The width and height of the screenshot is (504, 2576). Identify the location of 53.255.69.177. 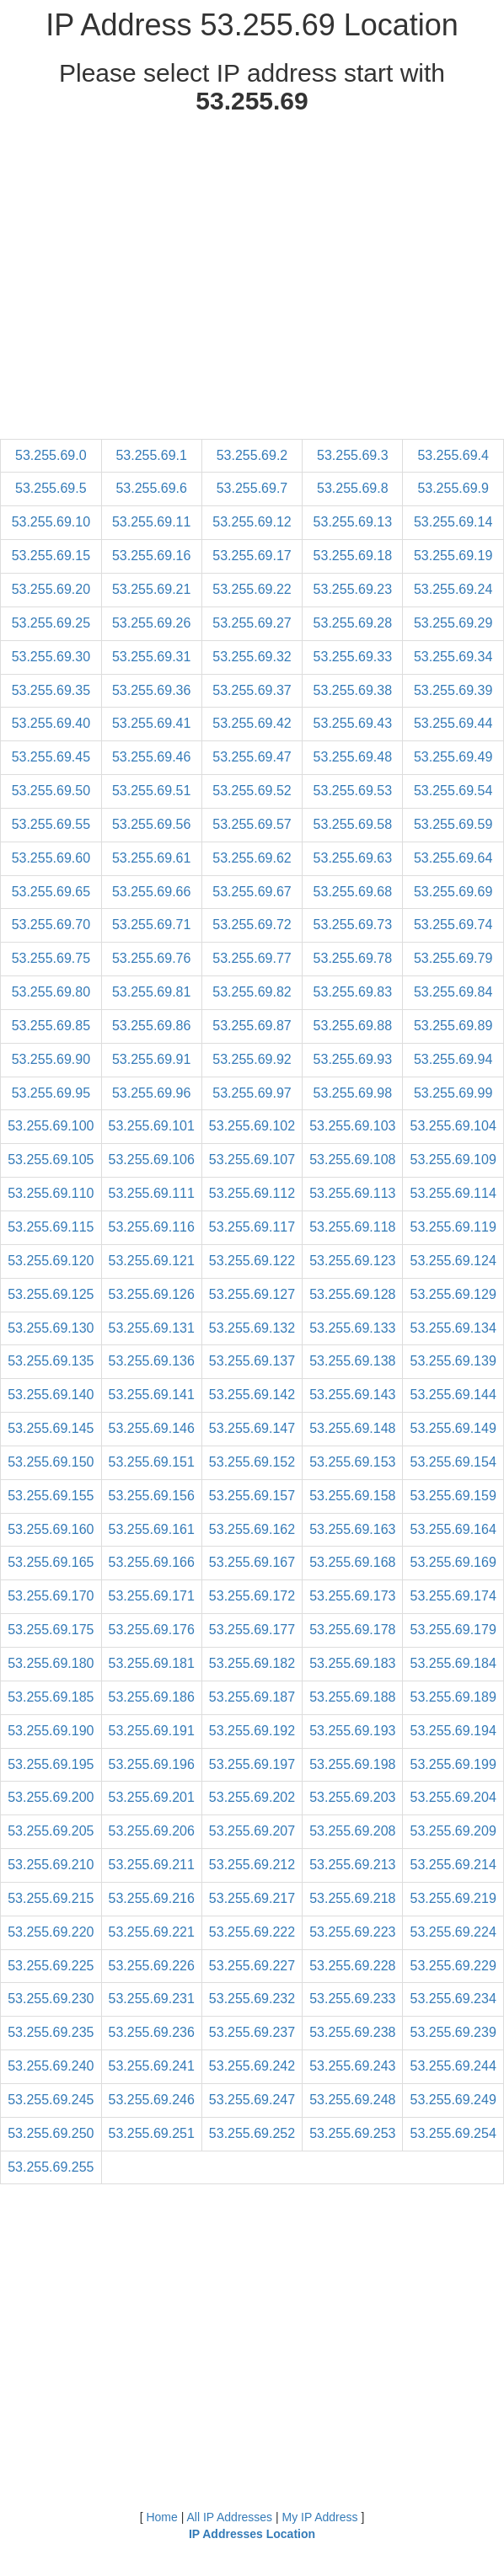
(252, 1629).